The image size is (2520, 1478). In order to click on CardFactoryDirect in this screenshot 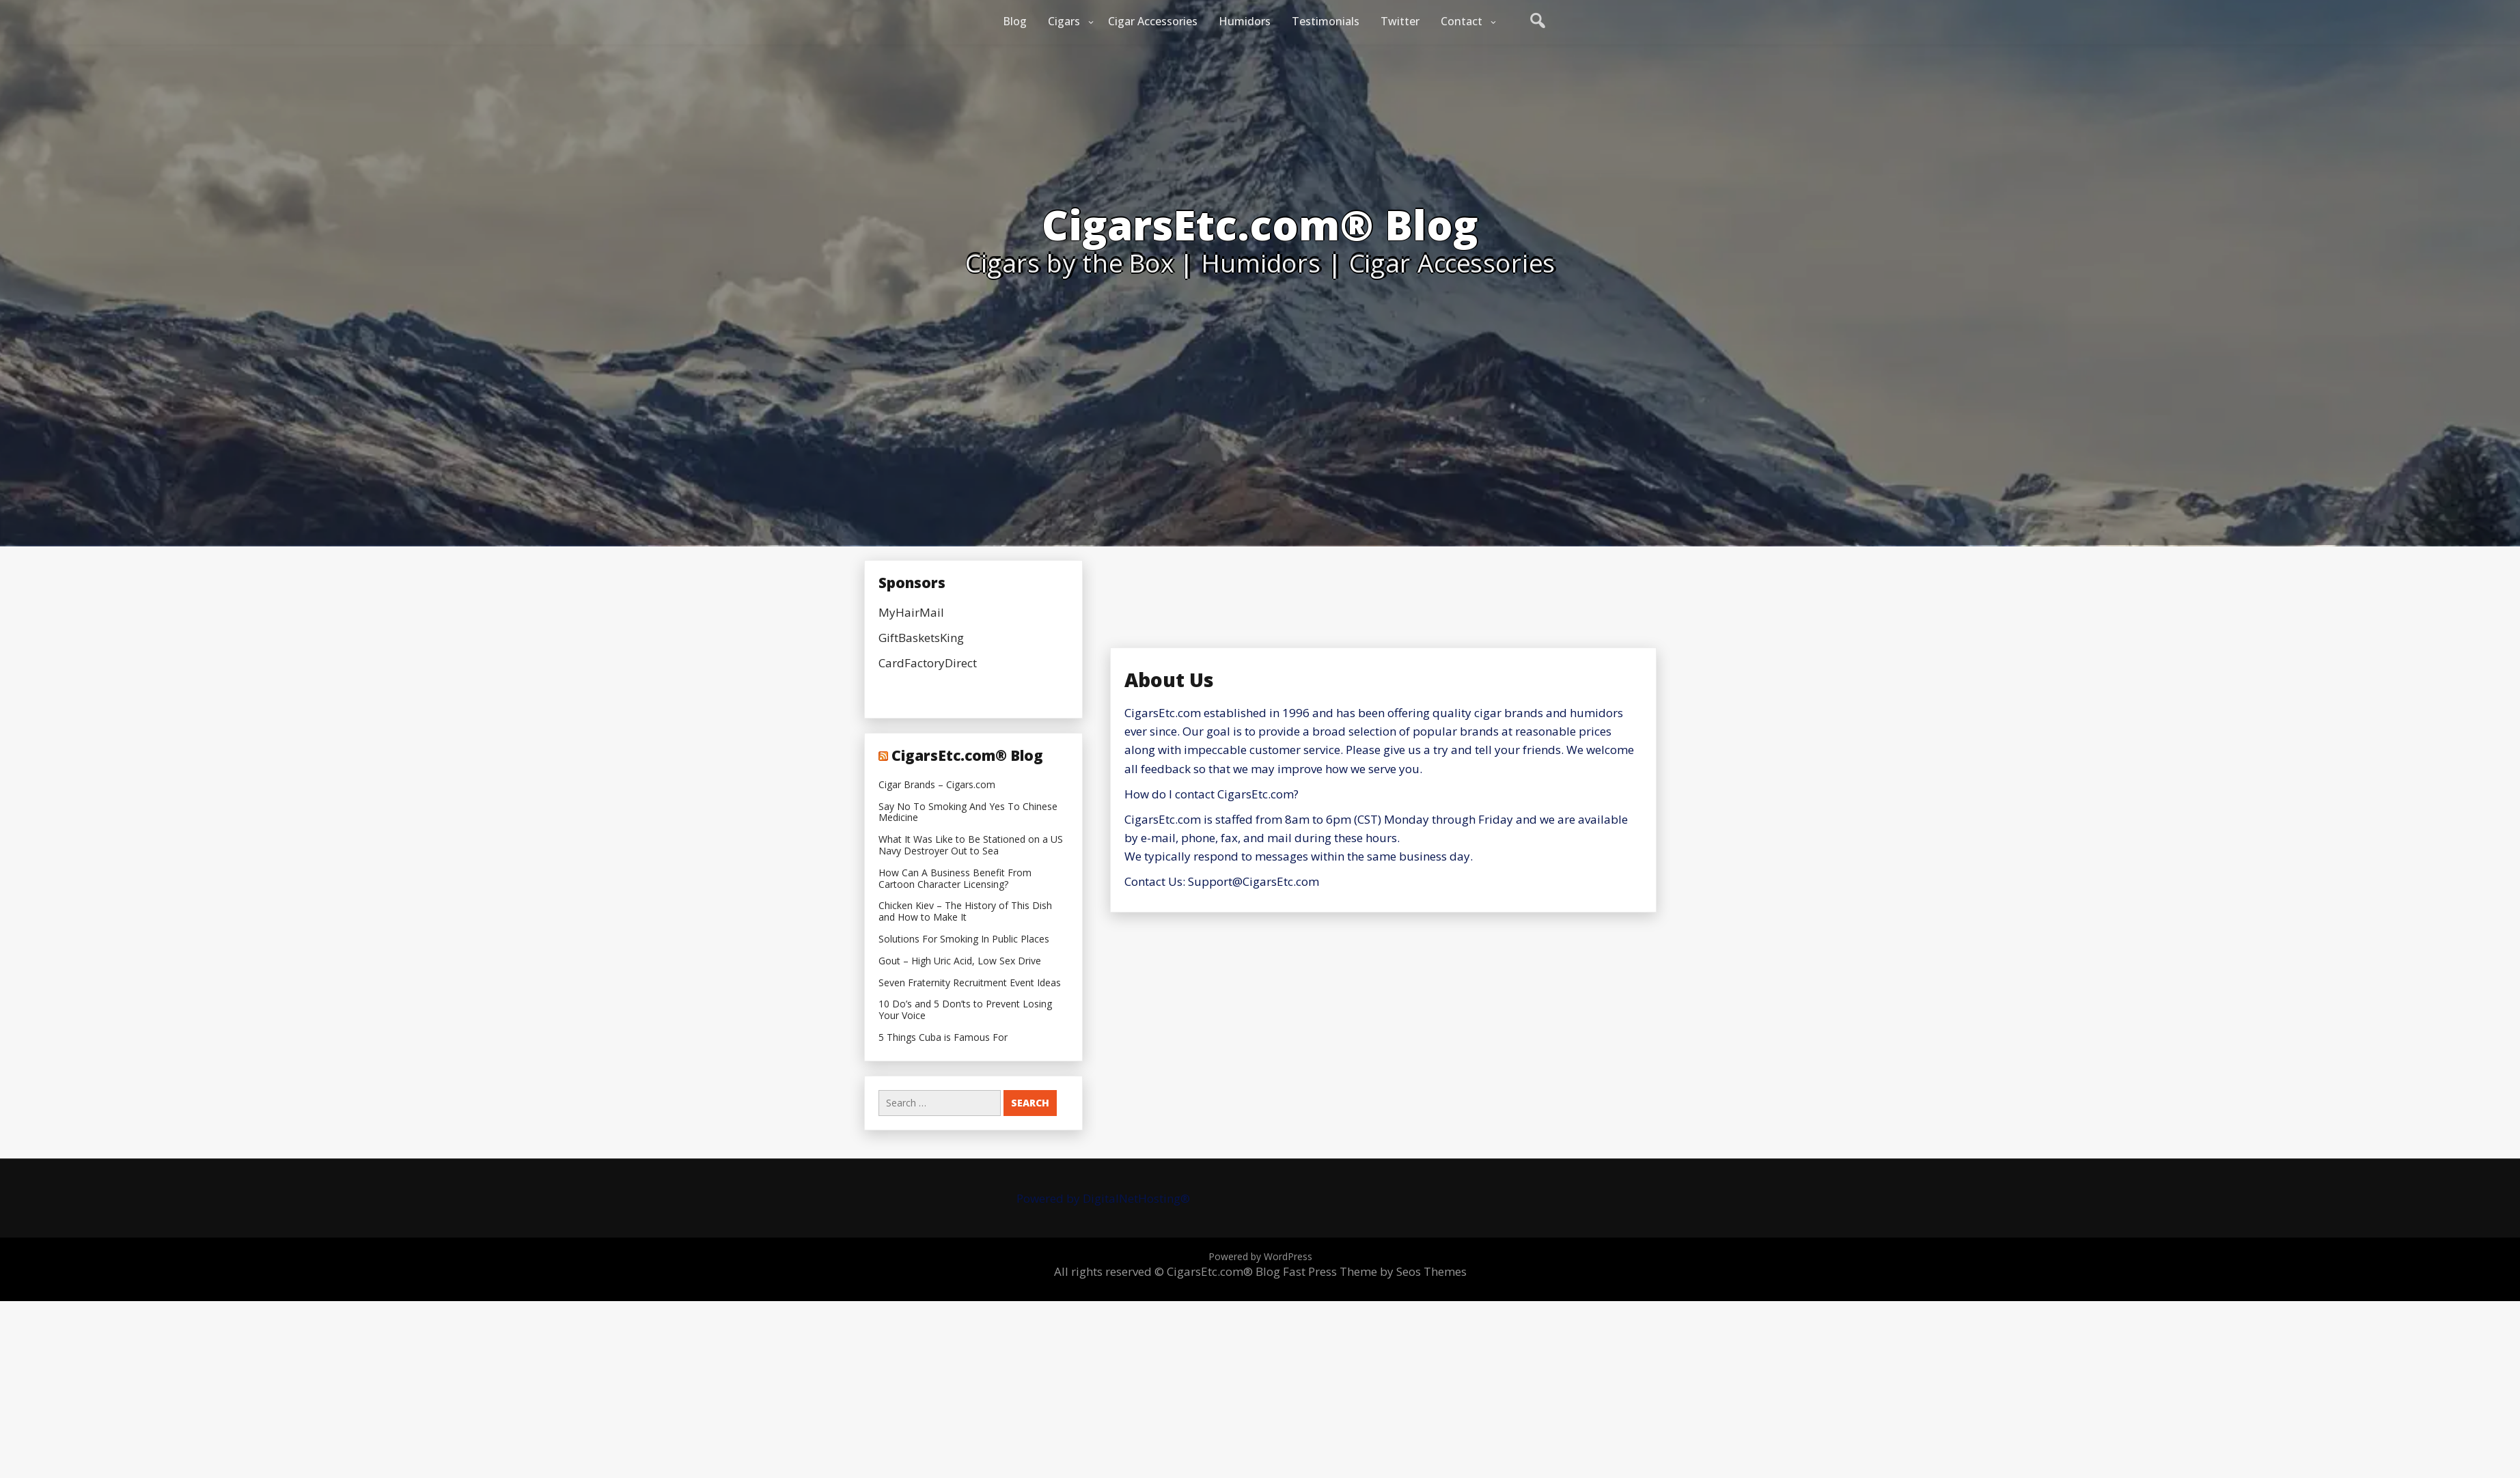, I will do `click(927, 663)`.